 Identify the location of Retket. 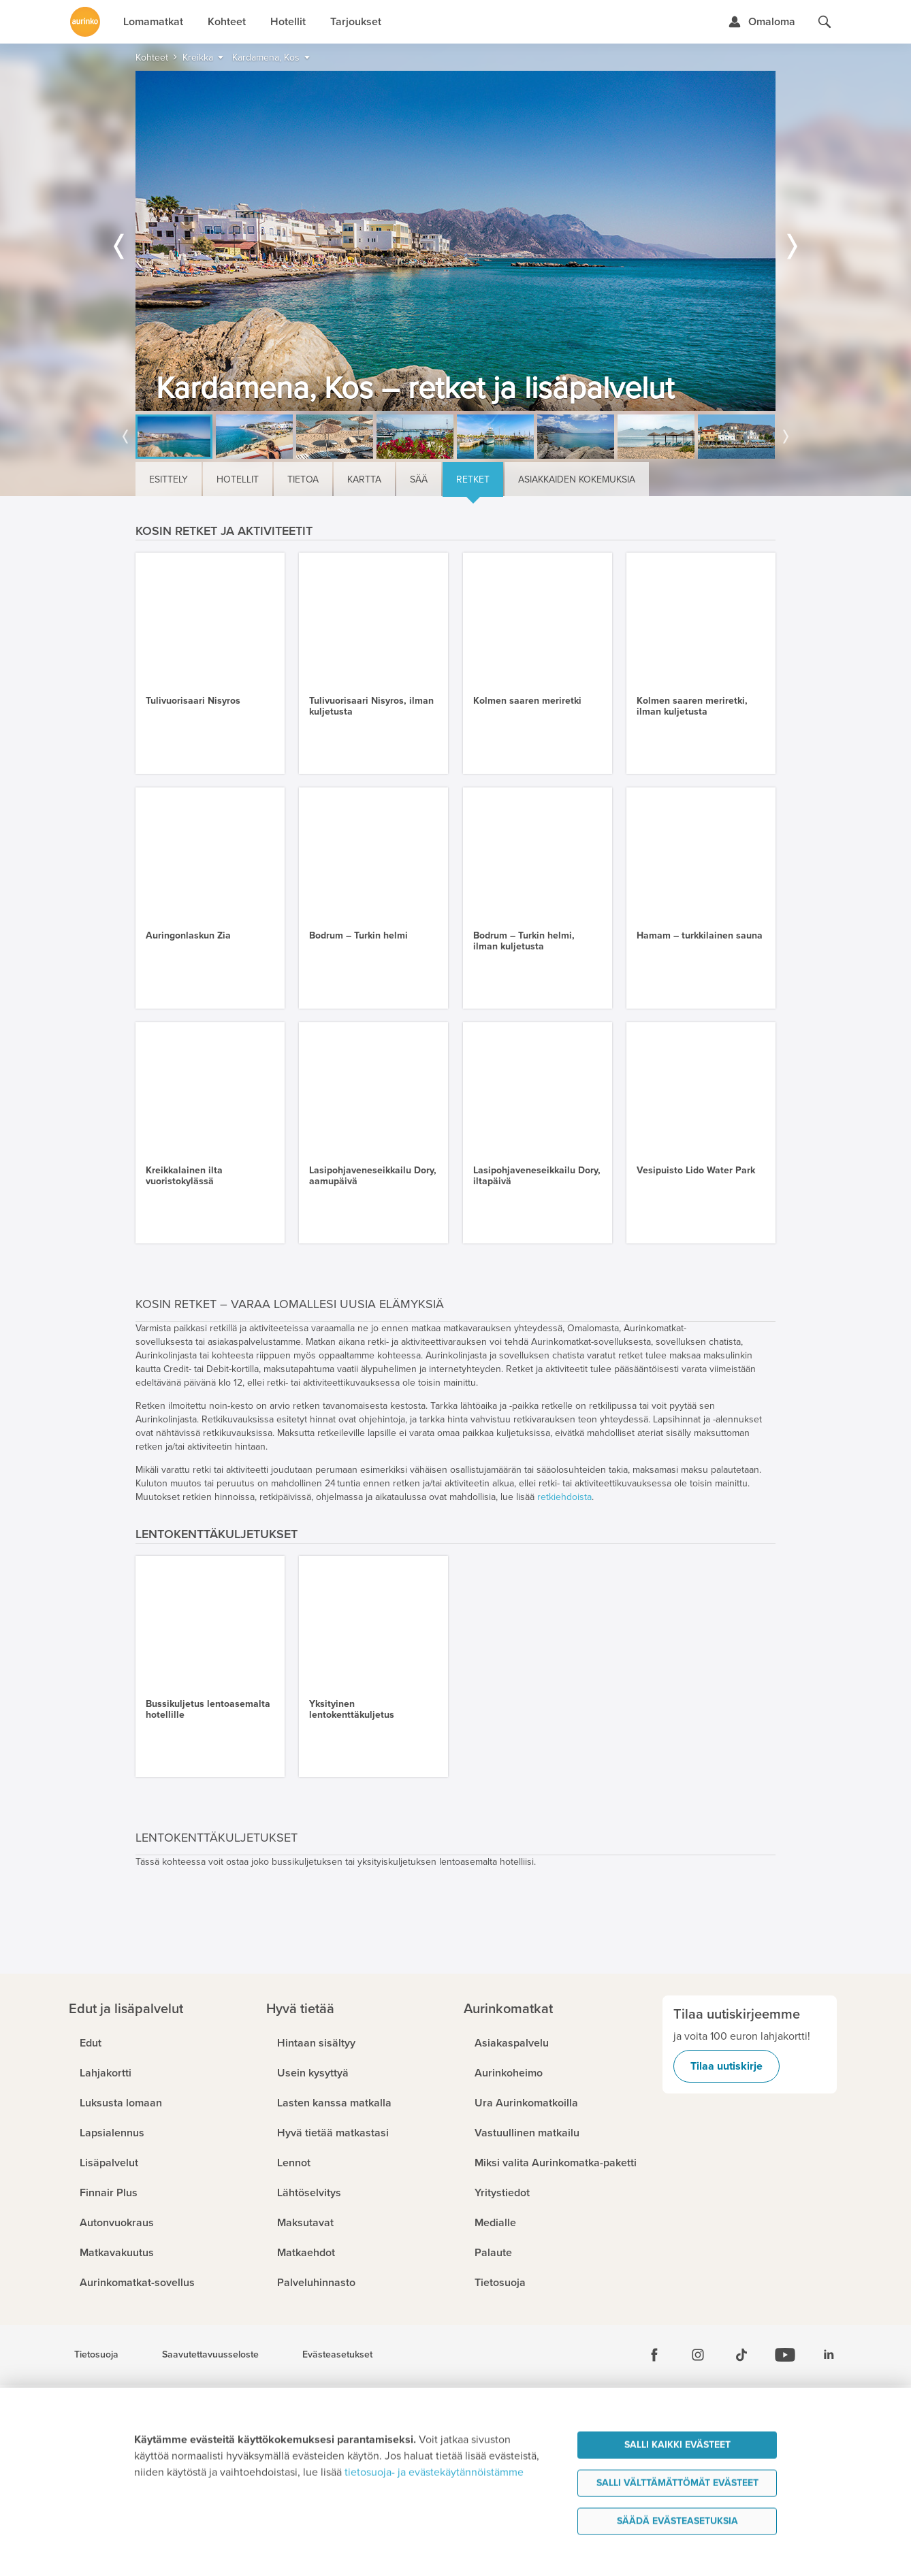
(473, 479).